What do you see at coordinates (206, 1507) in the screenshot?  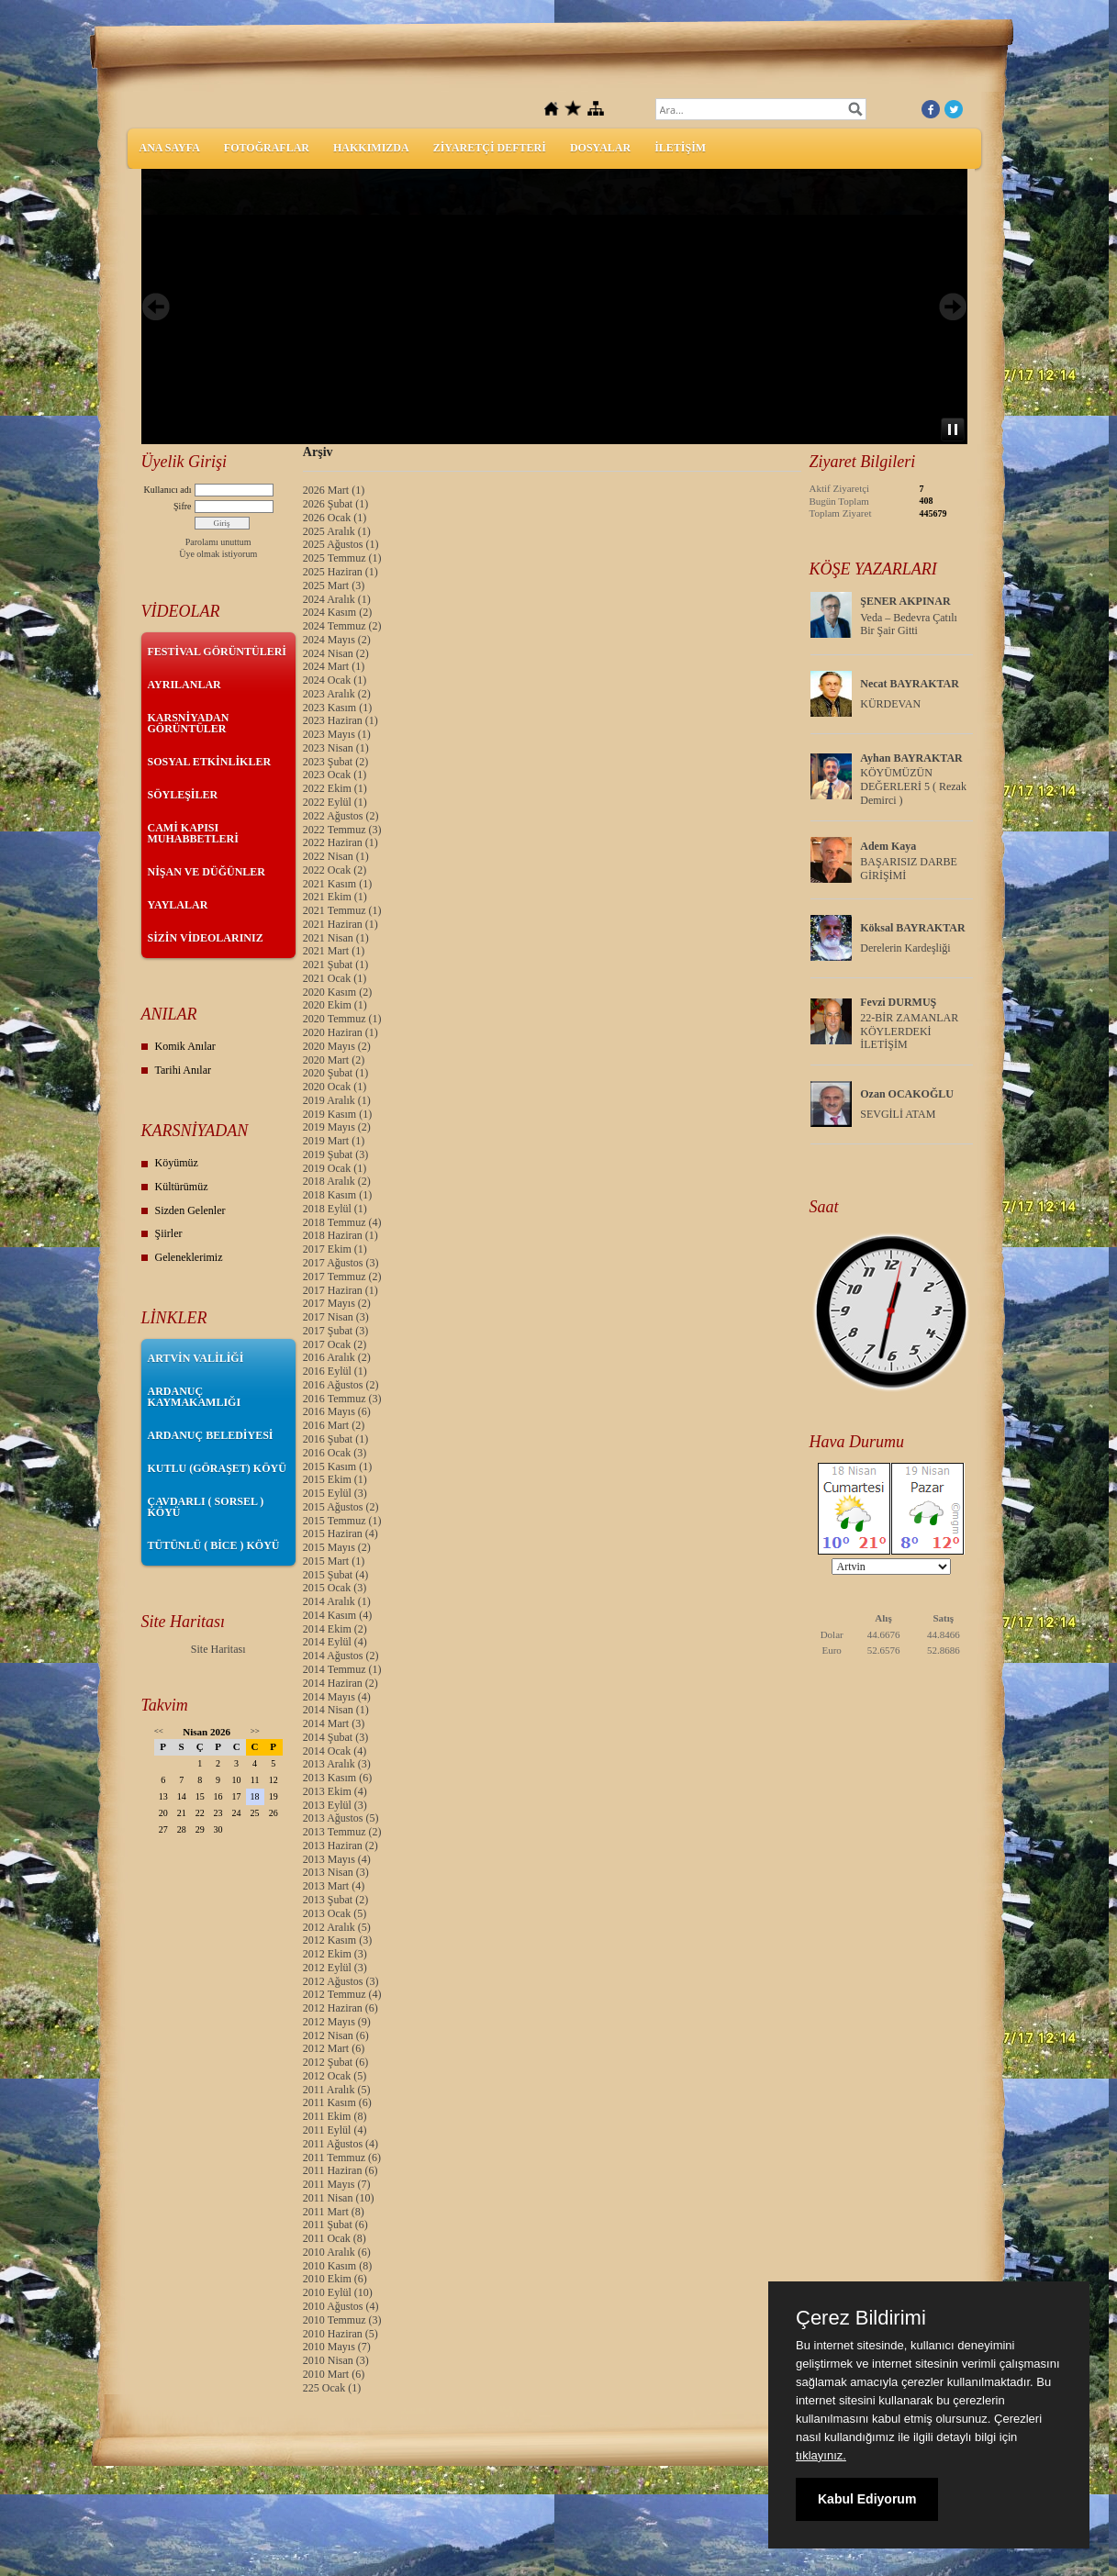 I see `ÇAVDARLI ( SORSEL ) KÖYÜ` at bounding box center [206, 1507].